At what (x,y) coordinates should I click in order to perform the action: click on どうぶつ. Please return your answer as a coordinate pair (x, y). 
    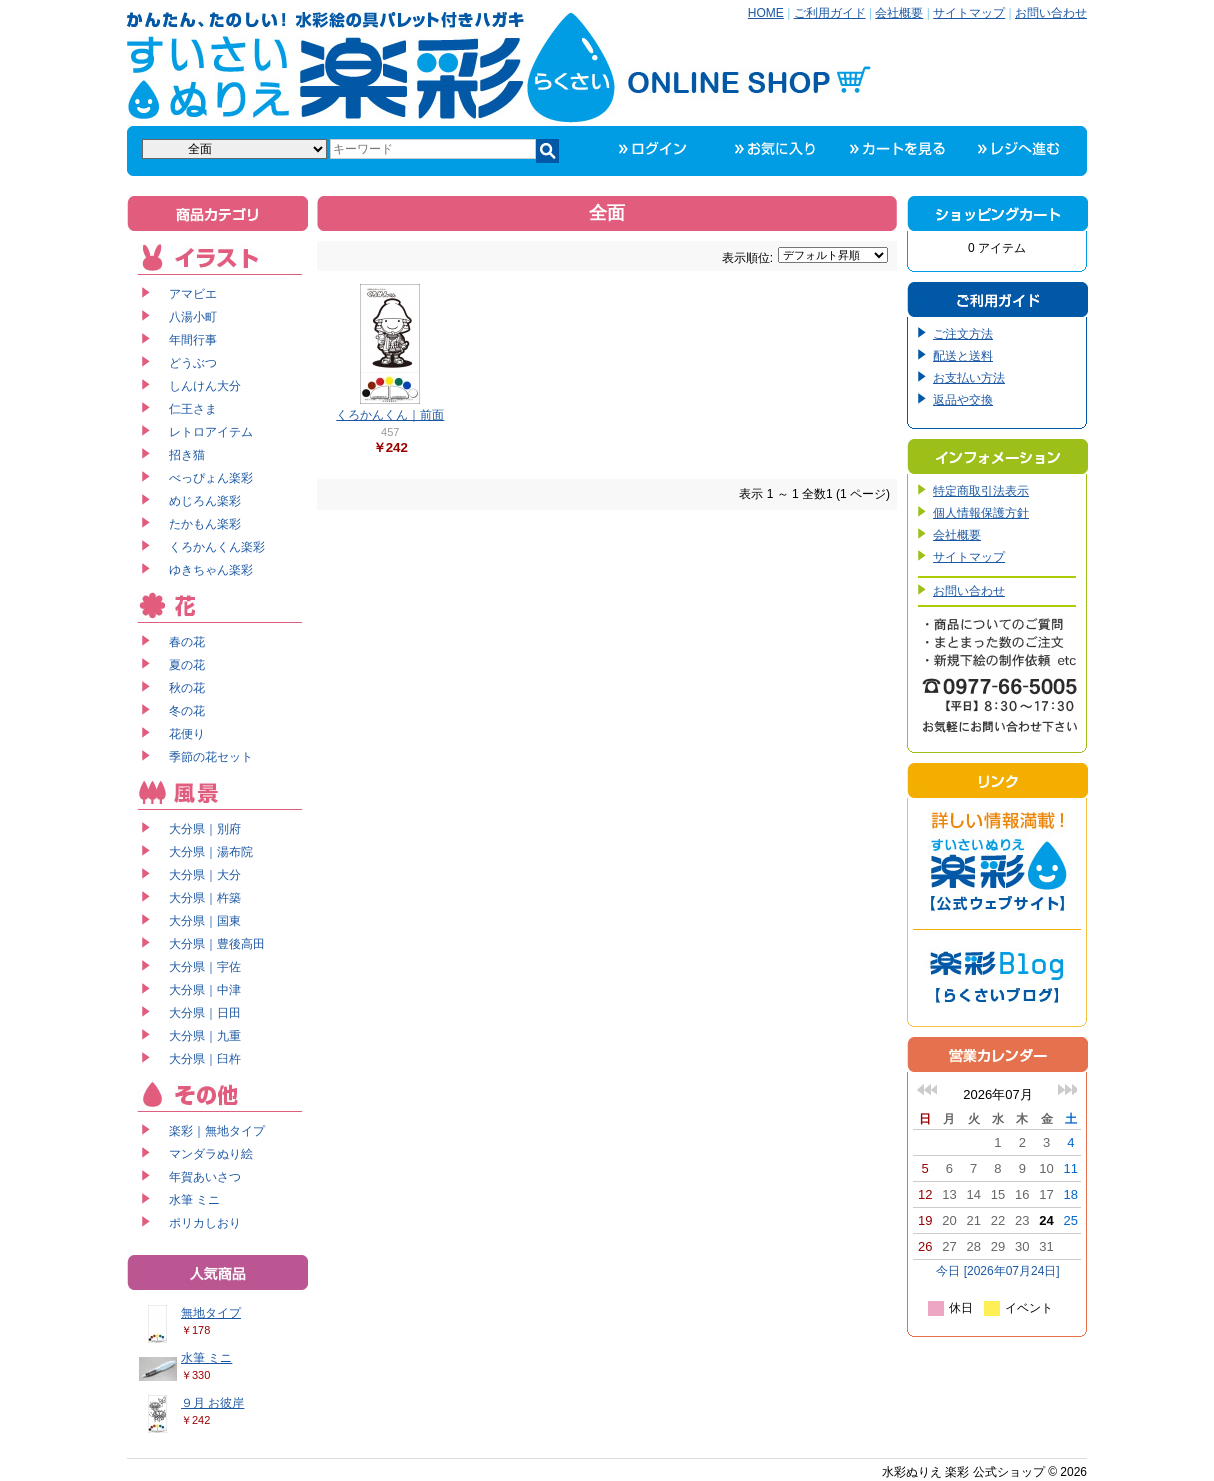
    Looking at the image, I should click on (193, 363).